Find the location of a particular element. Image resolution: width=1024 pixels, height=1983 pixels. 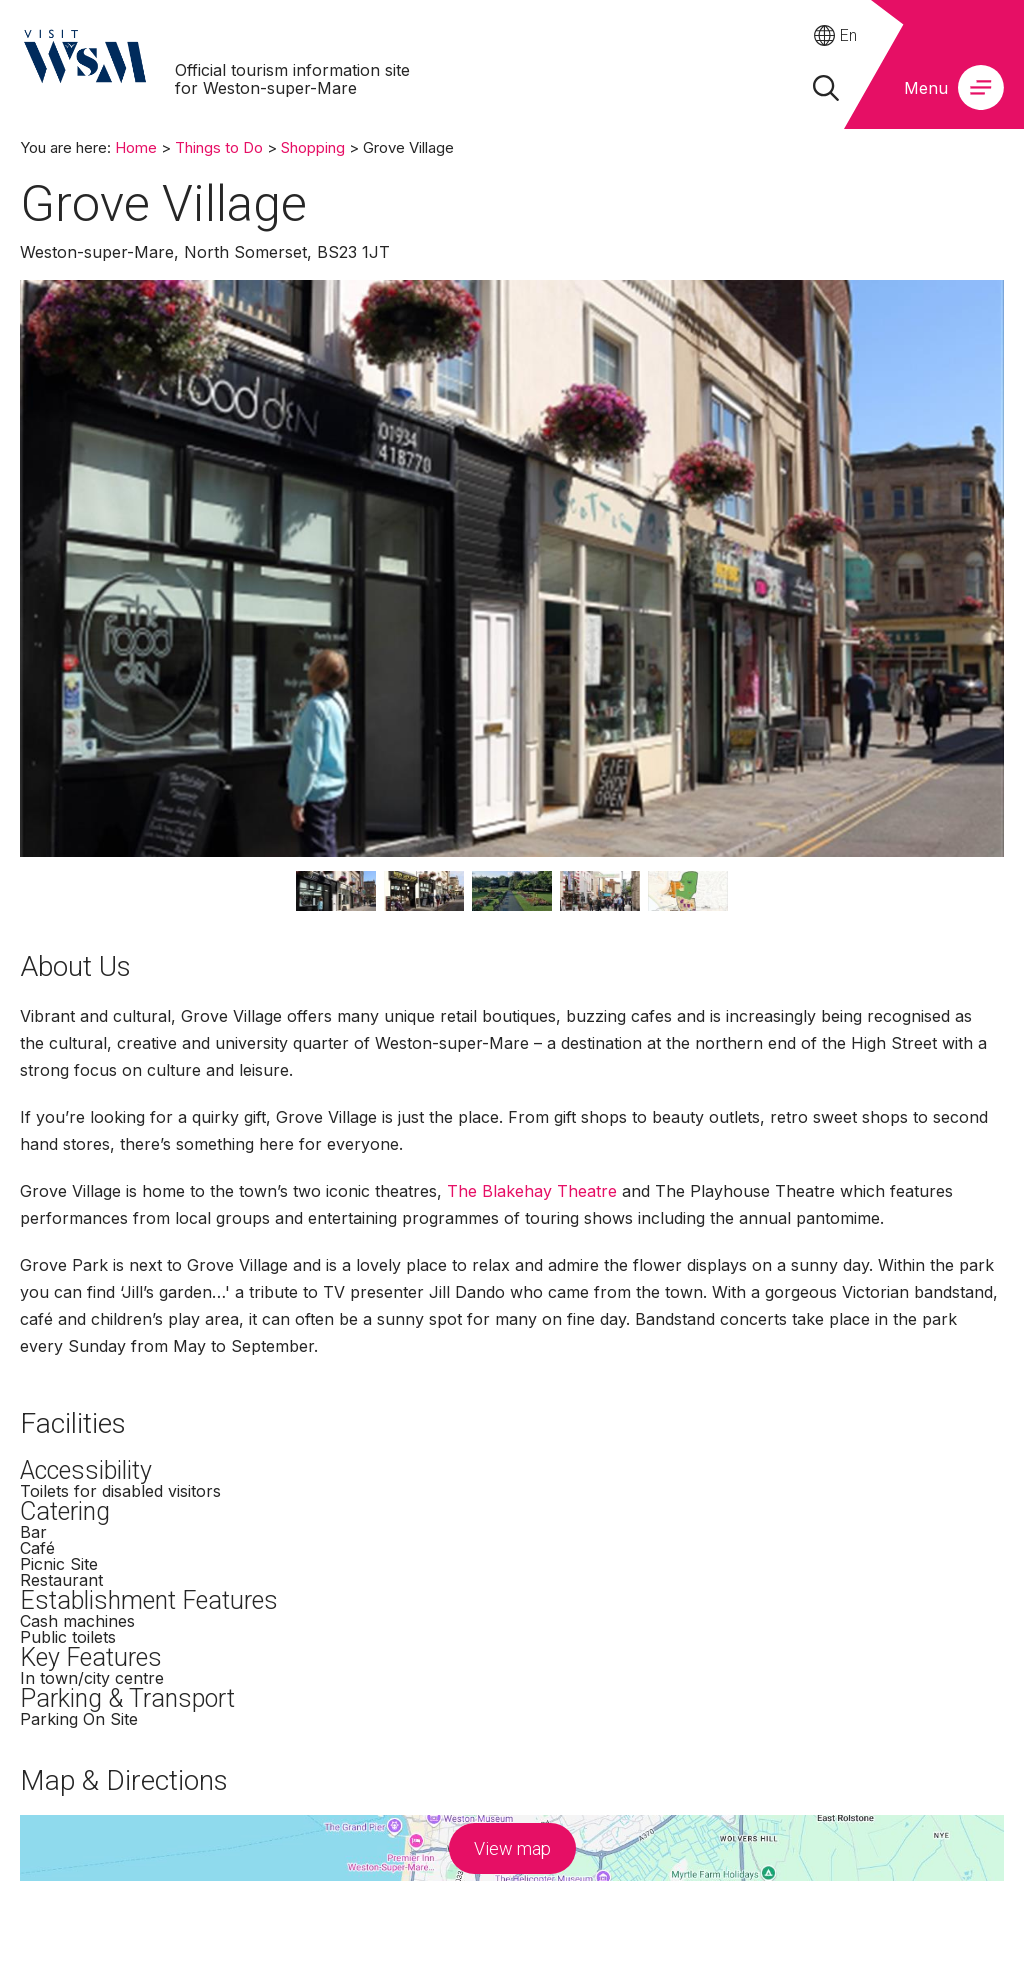

Things to Do is located at coordinates (219, 147).